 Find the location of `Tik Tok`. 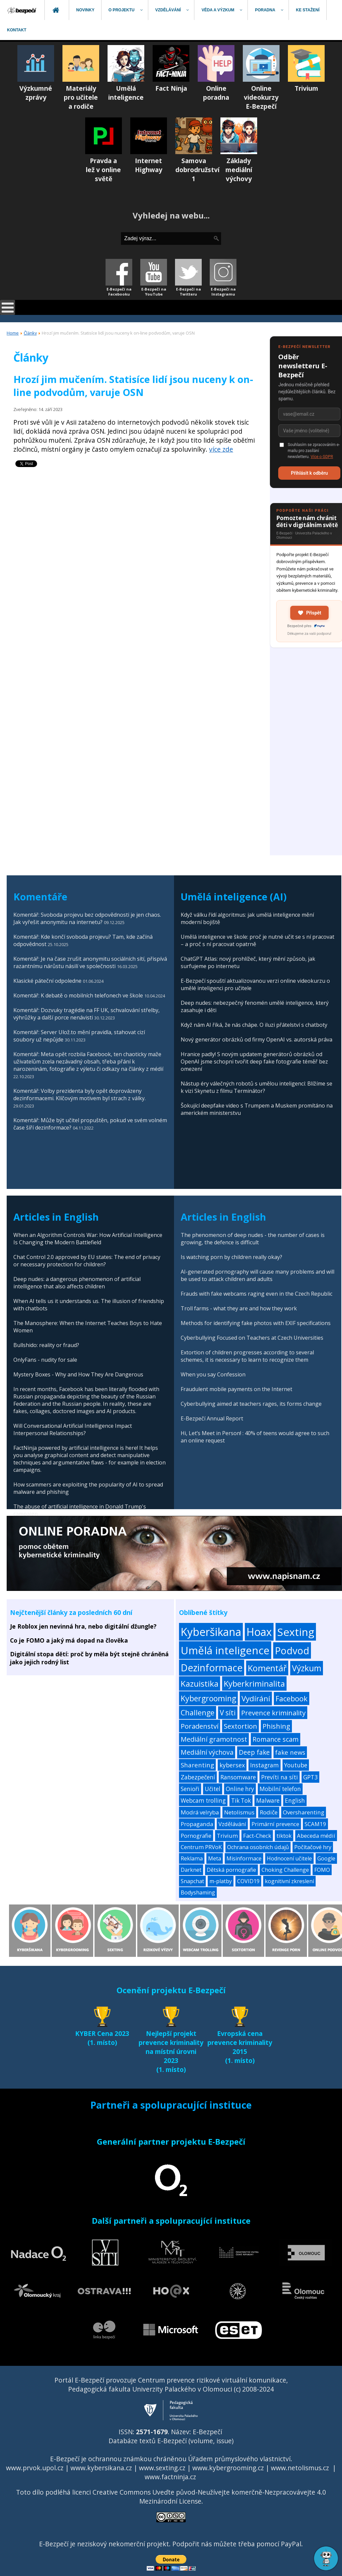

Tik Tok is located at coordinates (241, 1800).